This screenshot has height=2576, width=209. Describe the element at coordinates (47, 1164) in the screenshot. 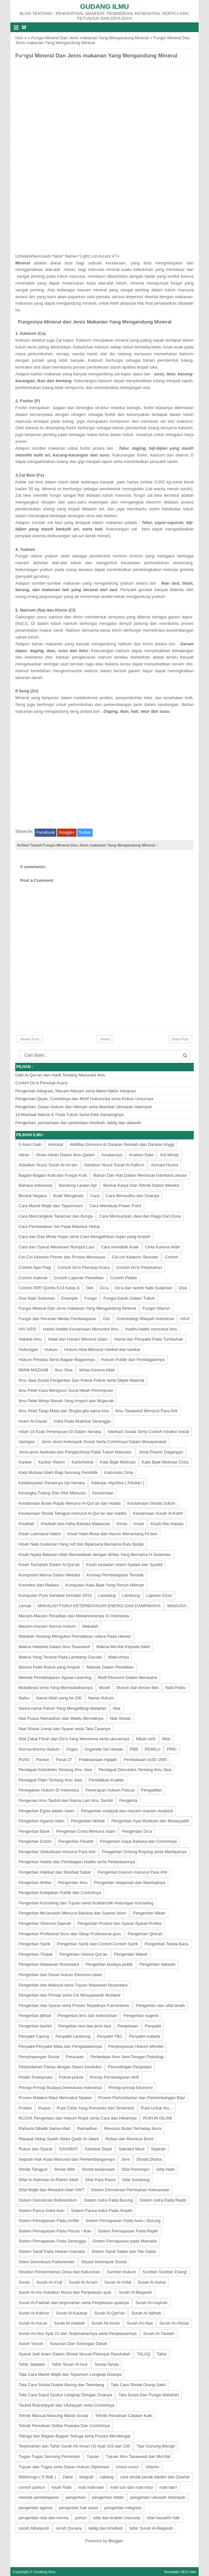

I see `Asbabun Nuzul Surah Al-An'am` at that location.